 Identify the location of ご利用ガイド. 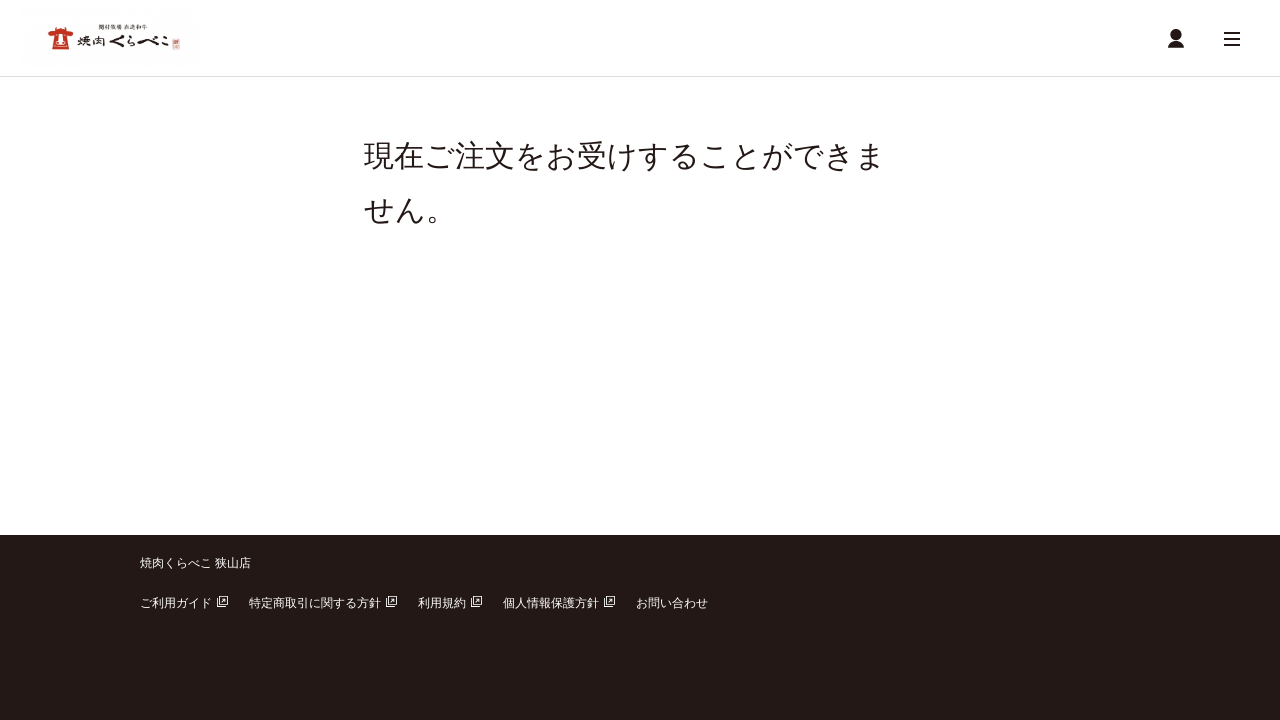
(184, 603).